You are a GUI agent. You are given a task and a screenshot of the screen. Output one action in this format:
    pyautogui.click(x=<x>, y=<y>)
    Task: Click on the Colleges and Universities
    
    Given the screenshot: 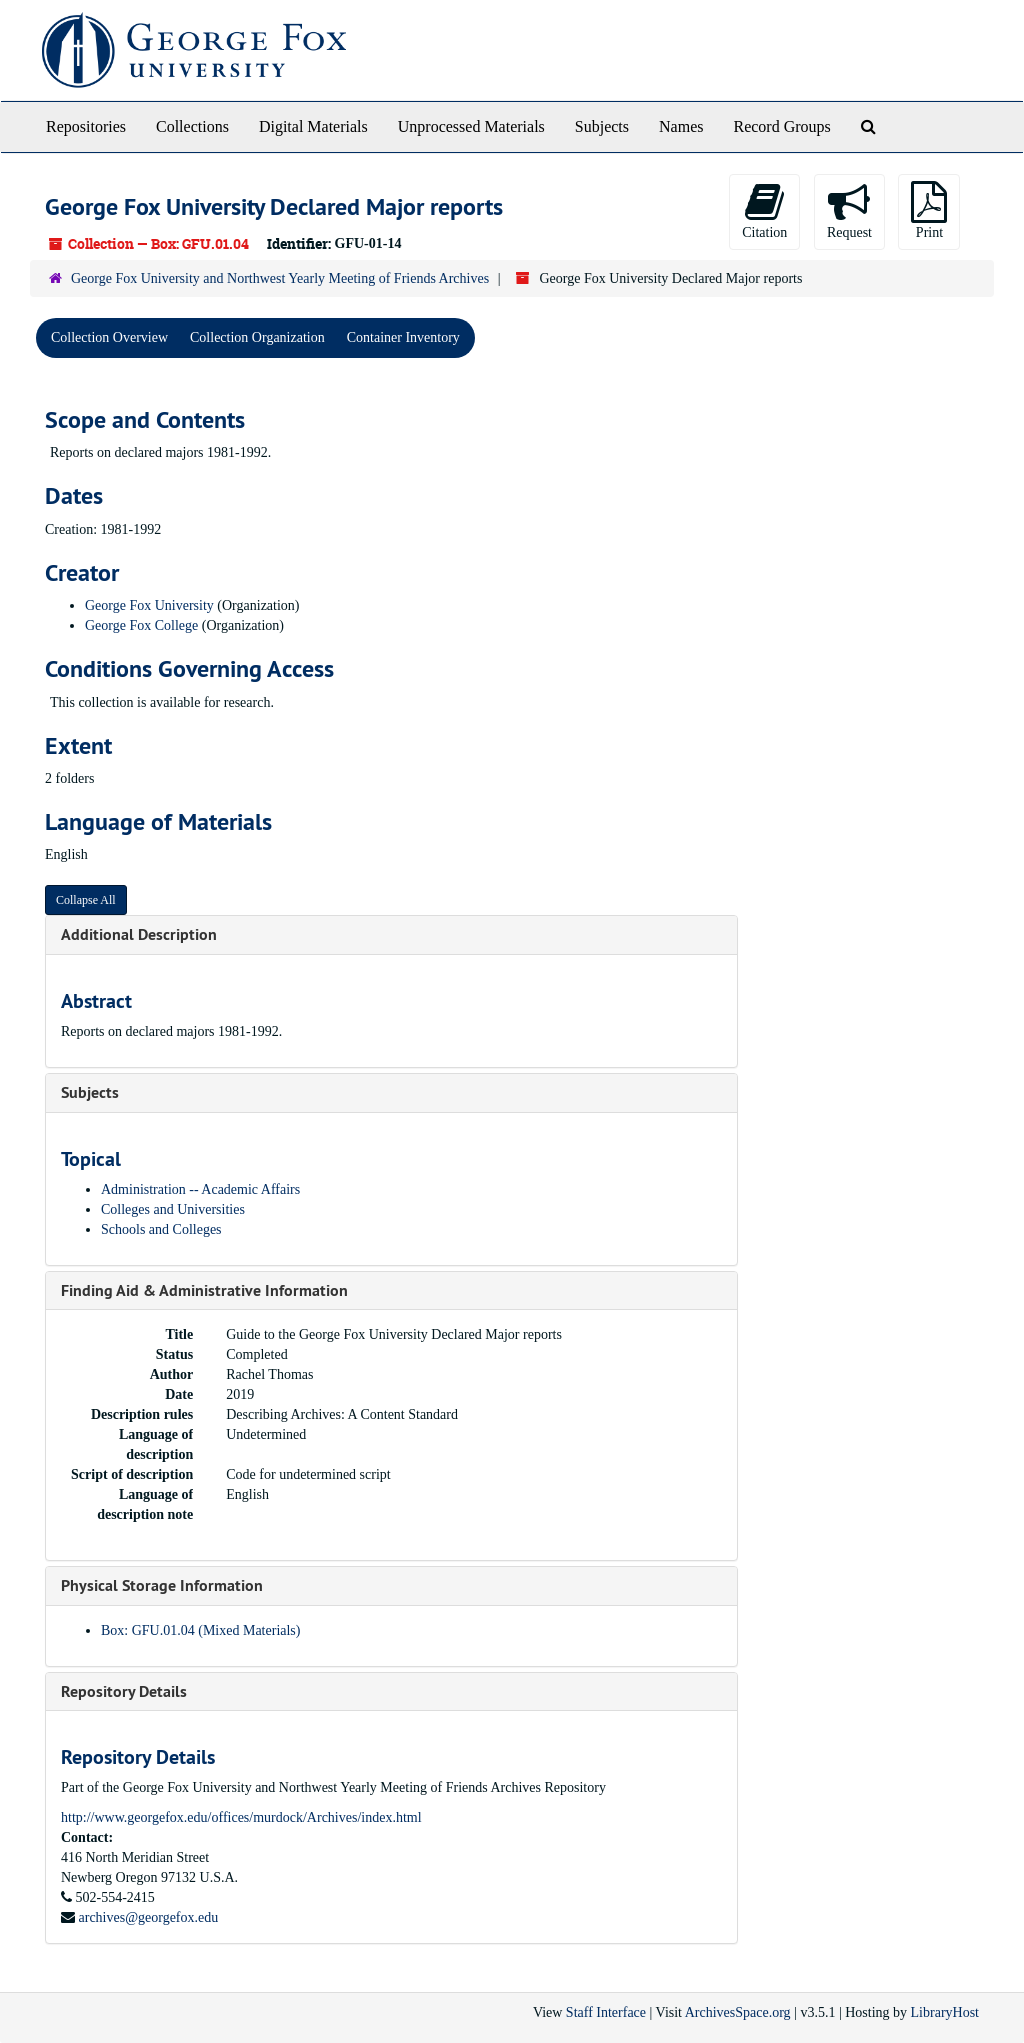 What is the action you would take?
    pyautogui.click(x=173, y=1209)
    